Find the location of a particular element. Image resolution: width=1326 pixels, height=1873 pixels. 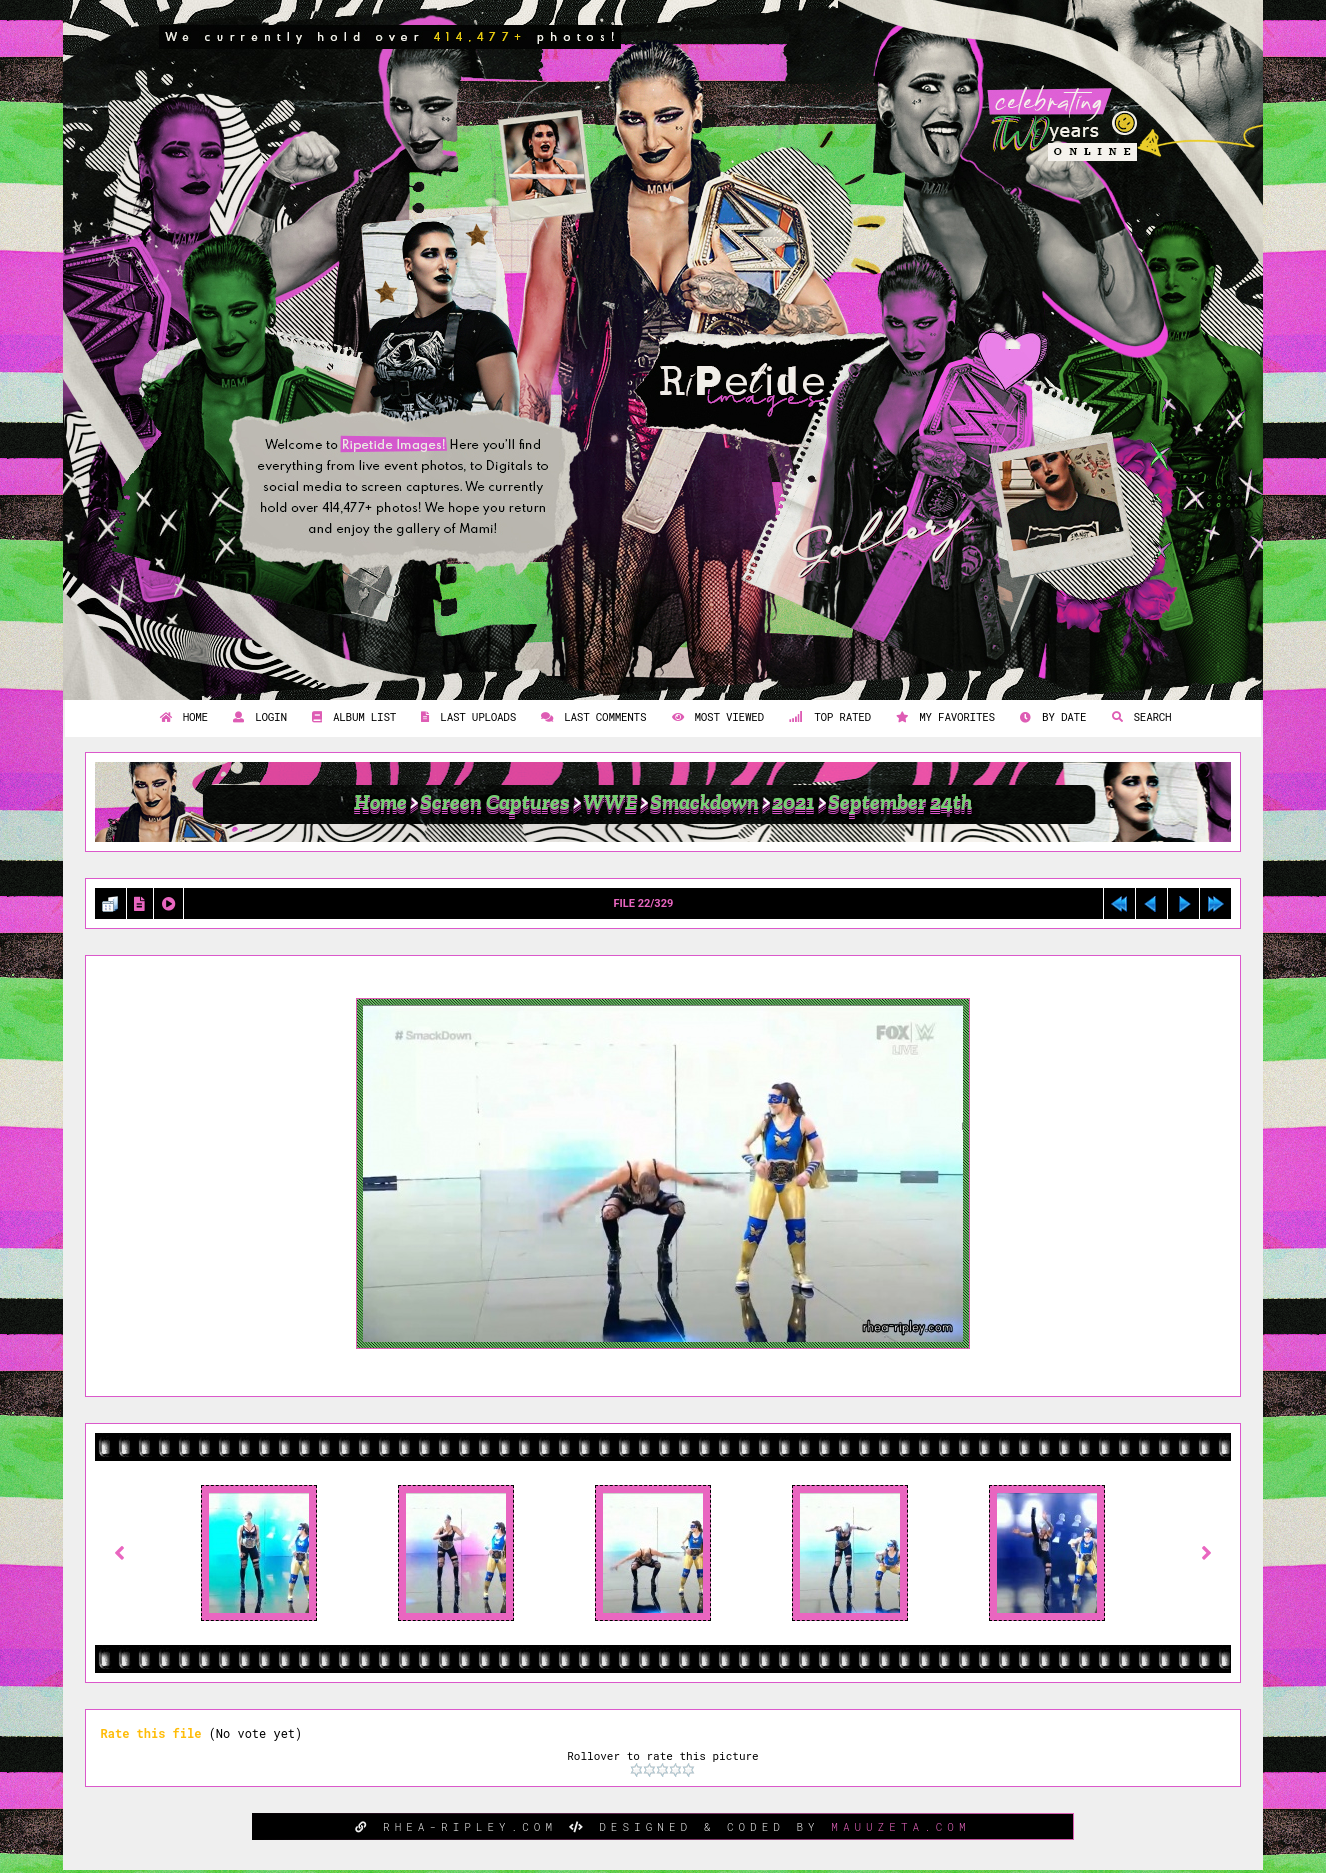

Top rated is located at coordinates (827, 716).